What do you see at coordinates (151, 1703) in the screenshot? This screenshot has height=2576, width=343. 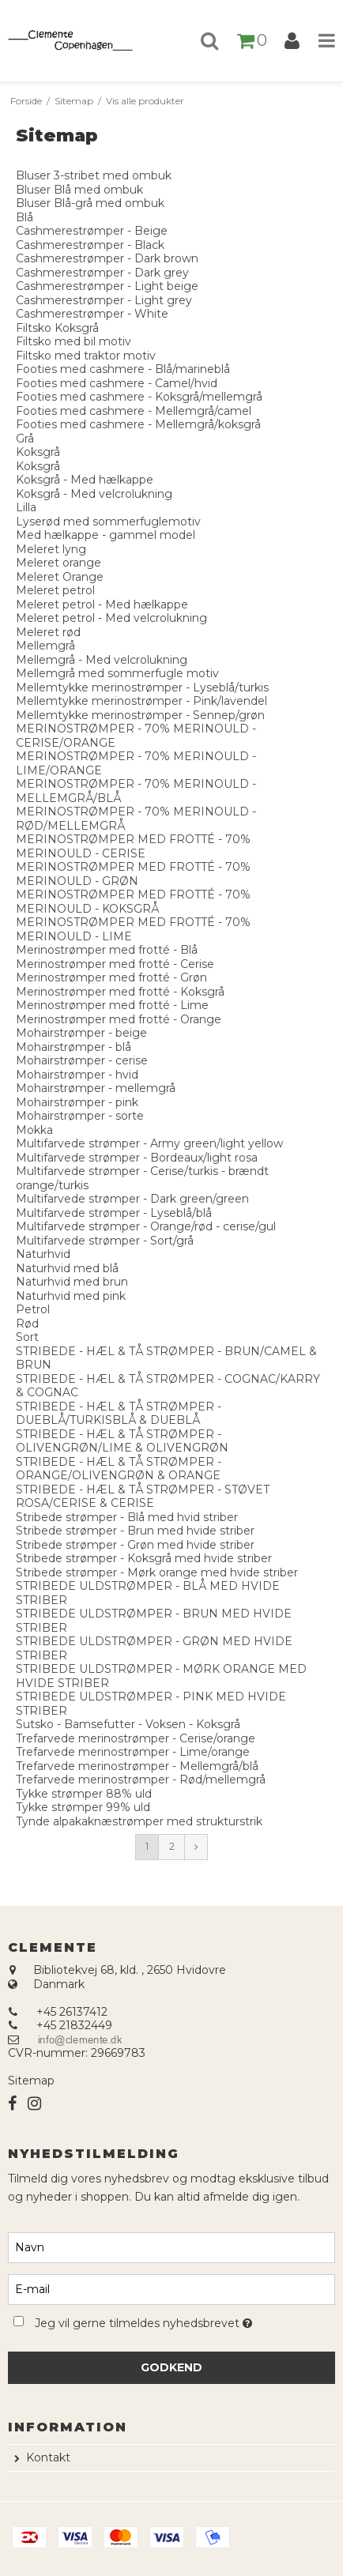 I see `STRIBEDE ULDSTRØMPER - PINK MED HVIDE STRIBER` at bounding box center [151, 1703].